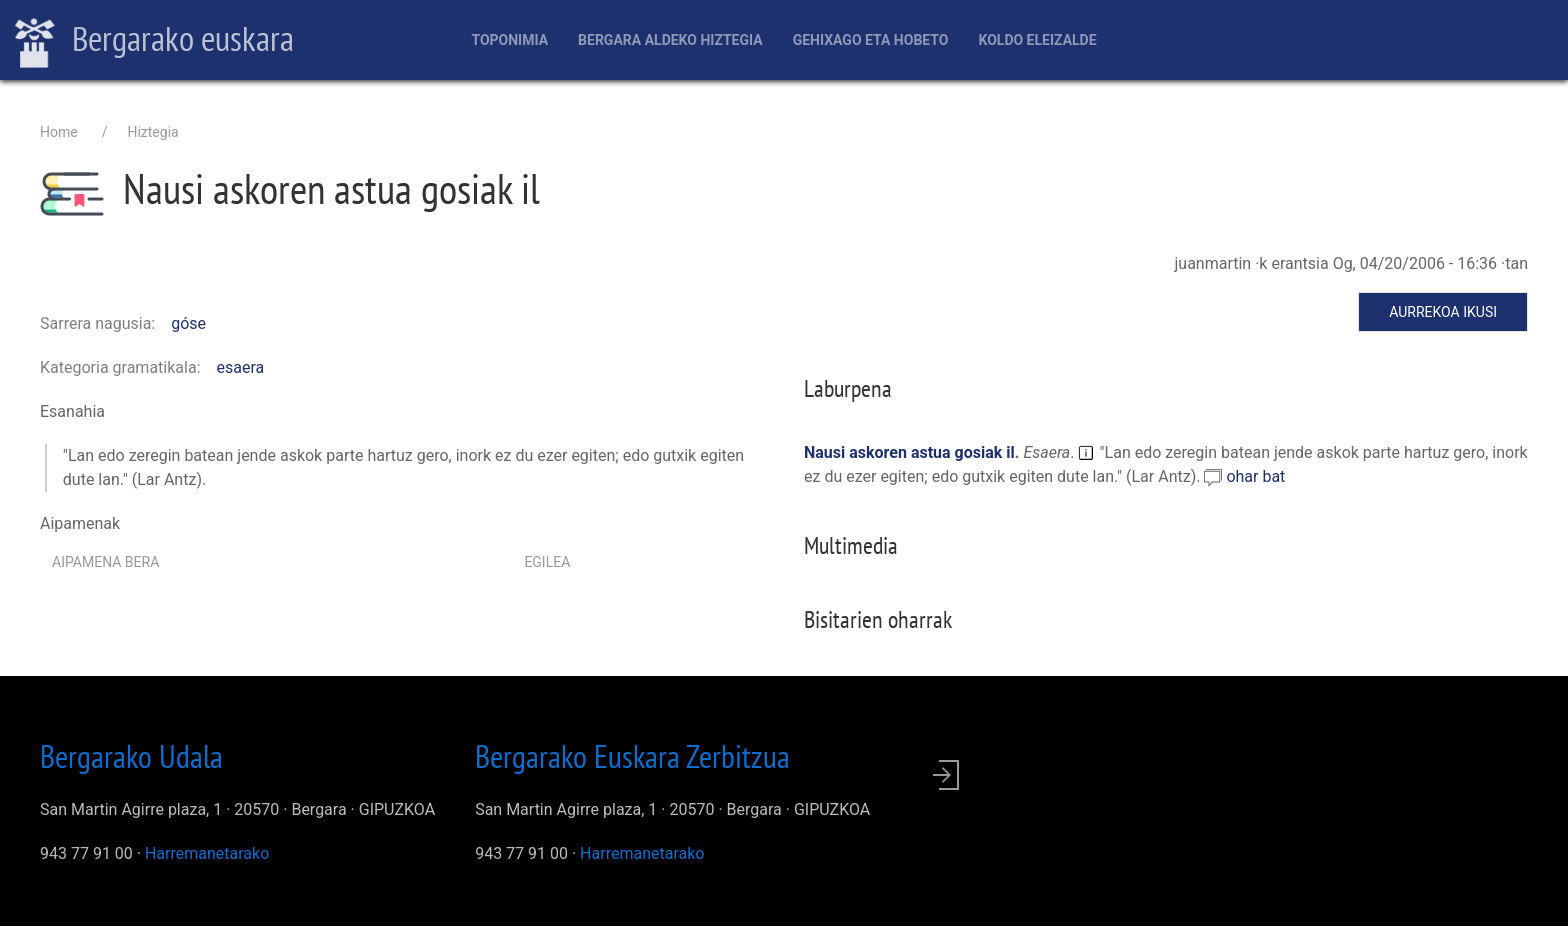 The height and width of the screenshot is (926, 1568). What do you see at coordinates (152, 132) in the screenshot?
I see `Hiztegia` at bounding box center [152, 132].